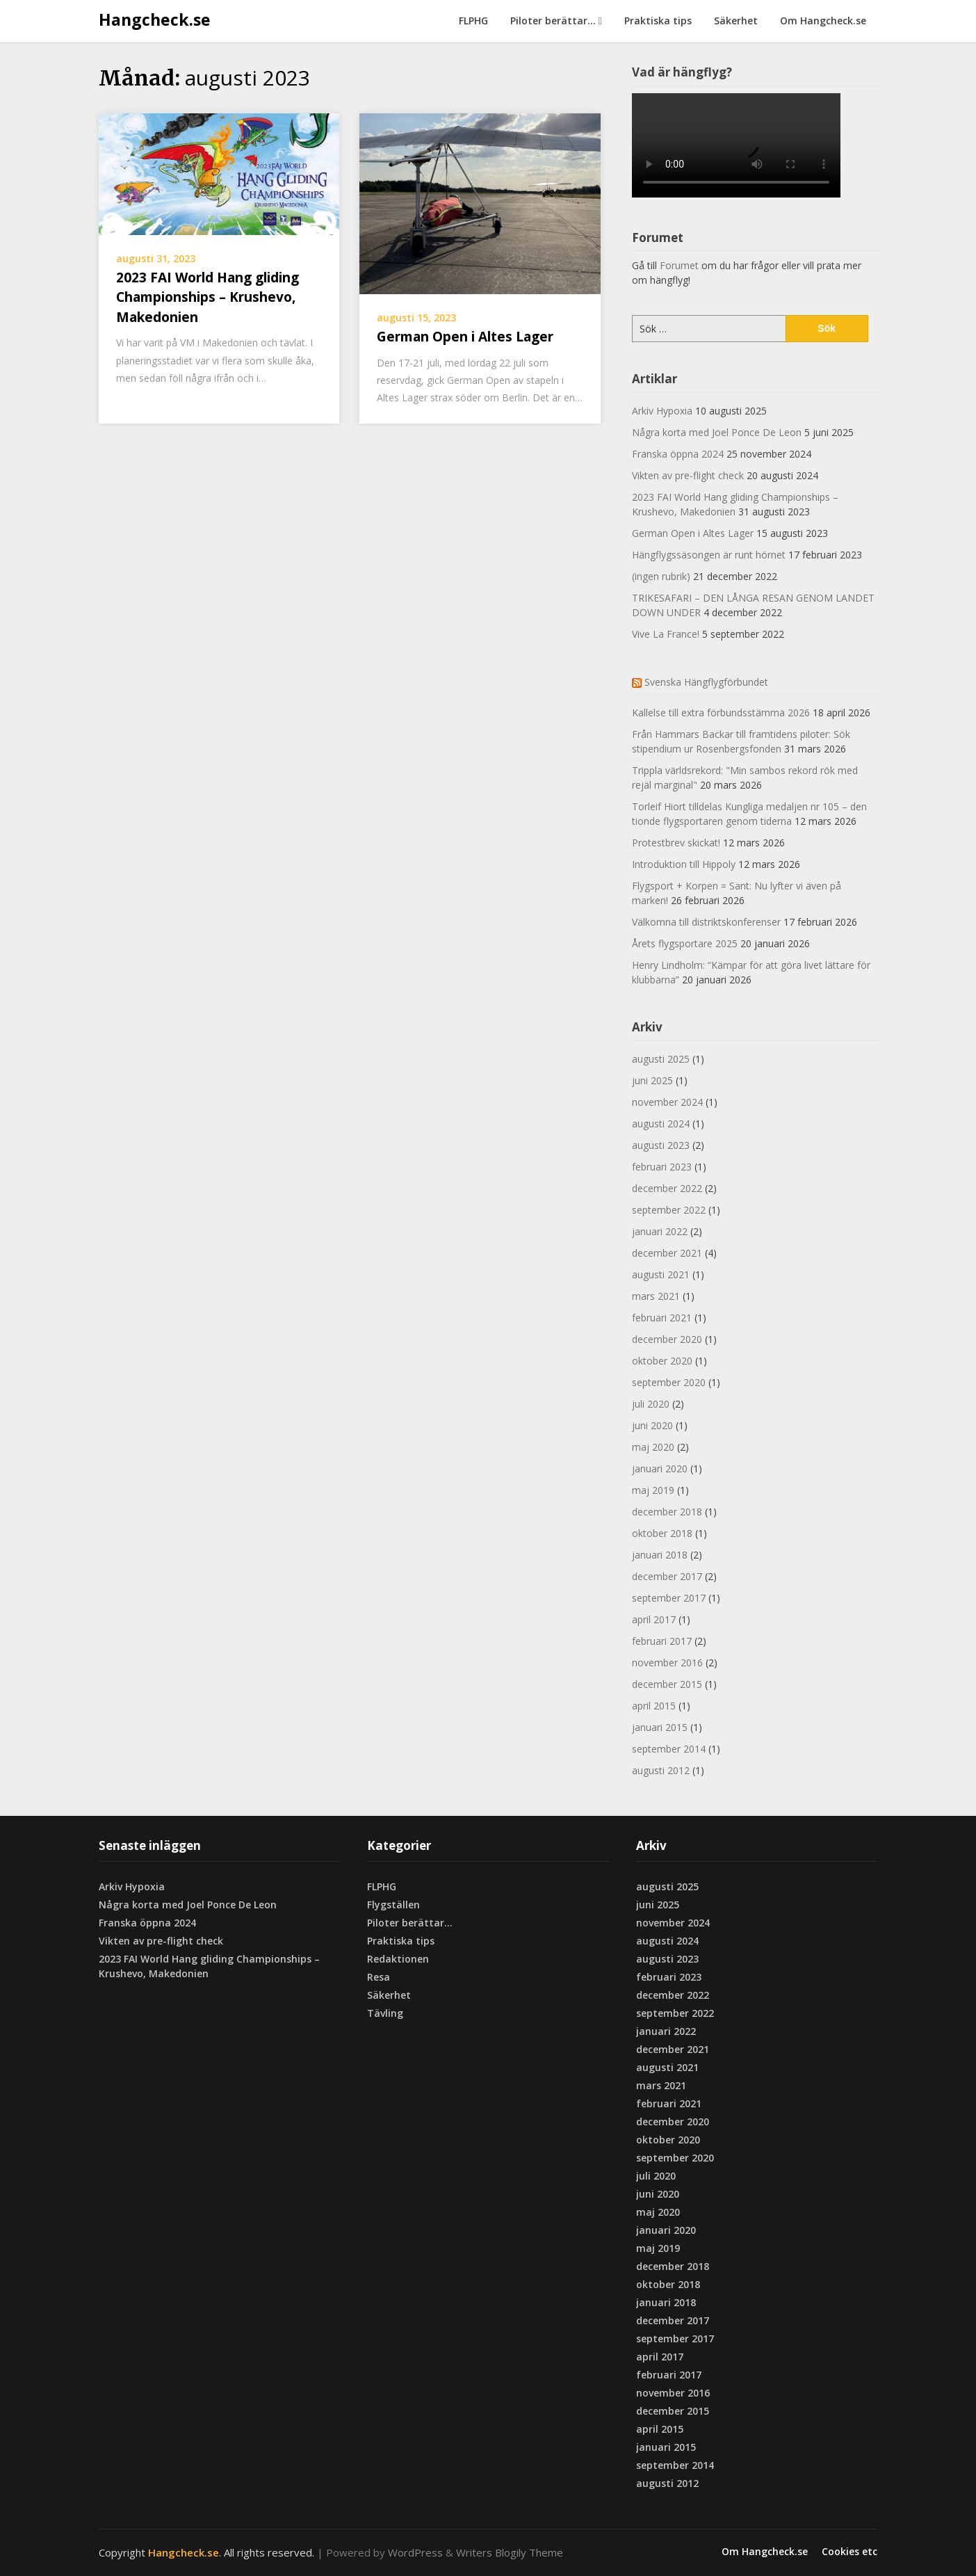 Image resolution: width=976 pixels, height=2576 pixels. Describe the element at coordinates (688, 475) in the screenshot. I see `Vikten av pre-flight check` at that location.